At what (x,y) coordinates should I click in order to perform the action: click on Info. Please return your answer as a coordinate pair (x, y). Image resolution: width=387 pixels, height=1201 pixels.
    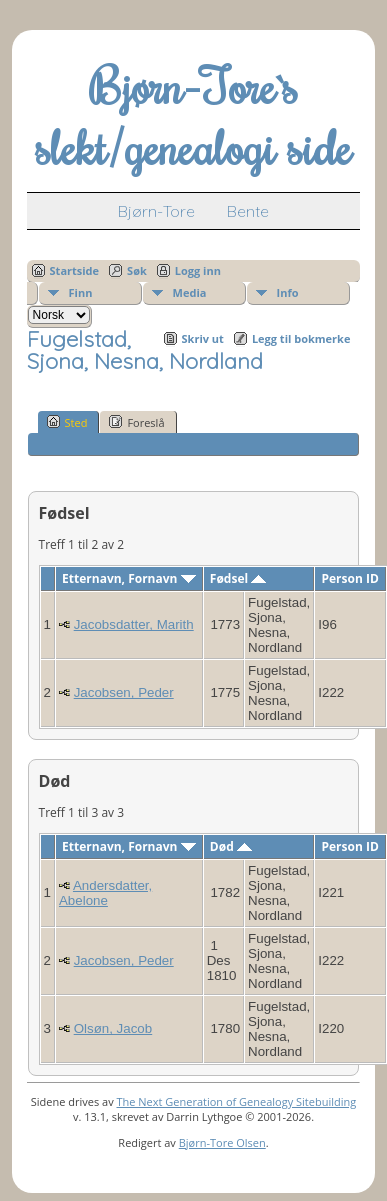
    Looking at the image, I should click on (288, 292).